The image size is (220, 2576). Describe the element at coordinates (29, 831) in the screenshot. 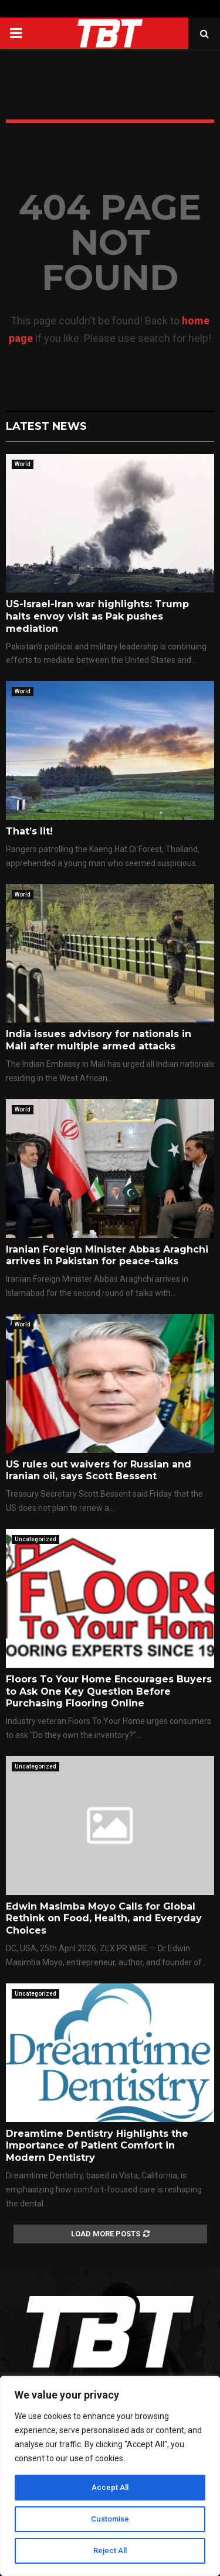

I see `That’s lit!` at that location.